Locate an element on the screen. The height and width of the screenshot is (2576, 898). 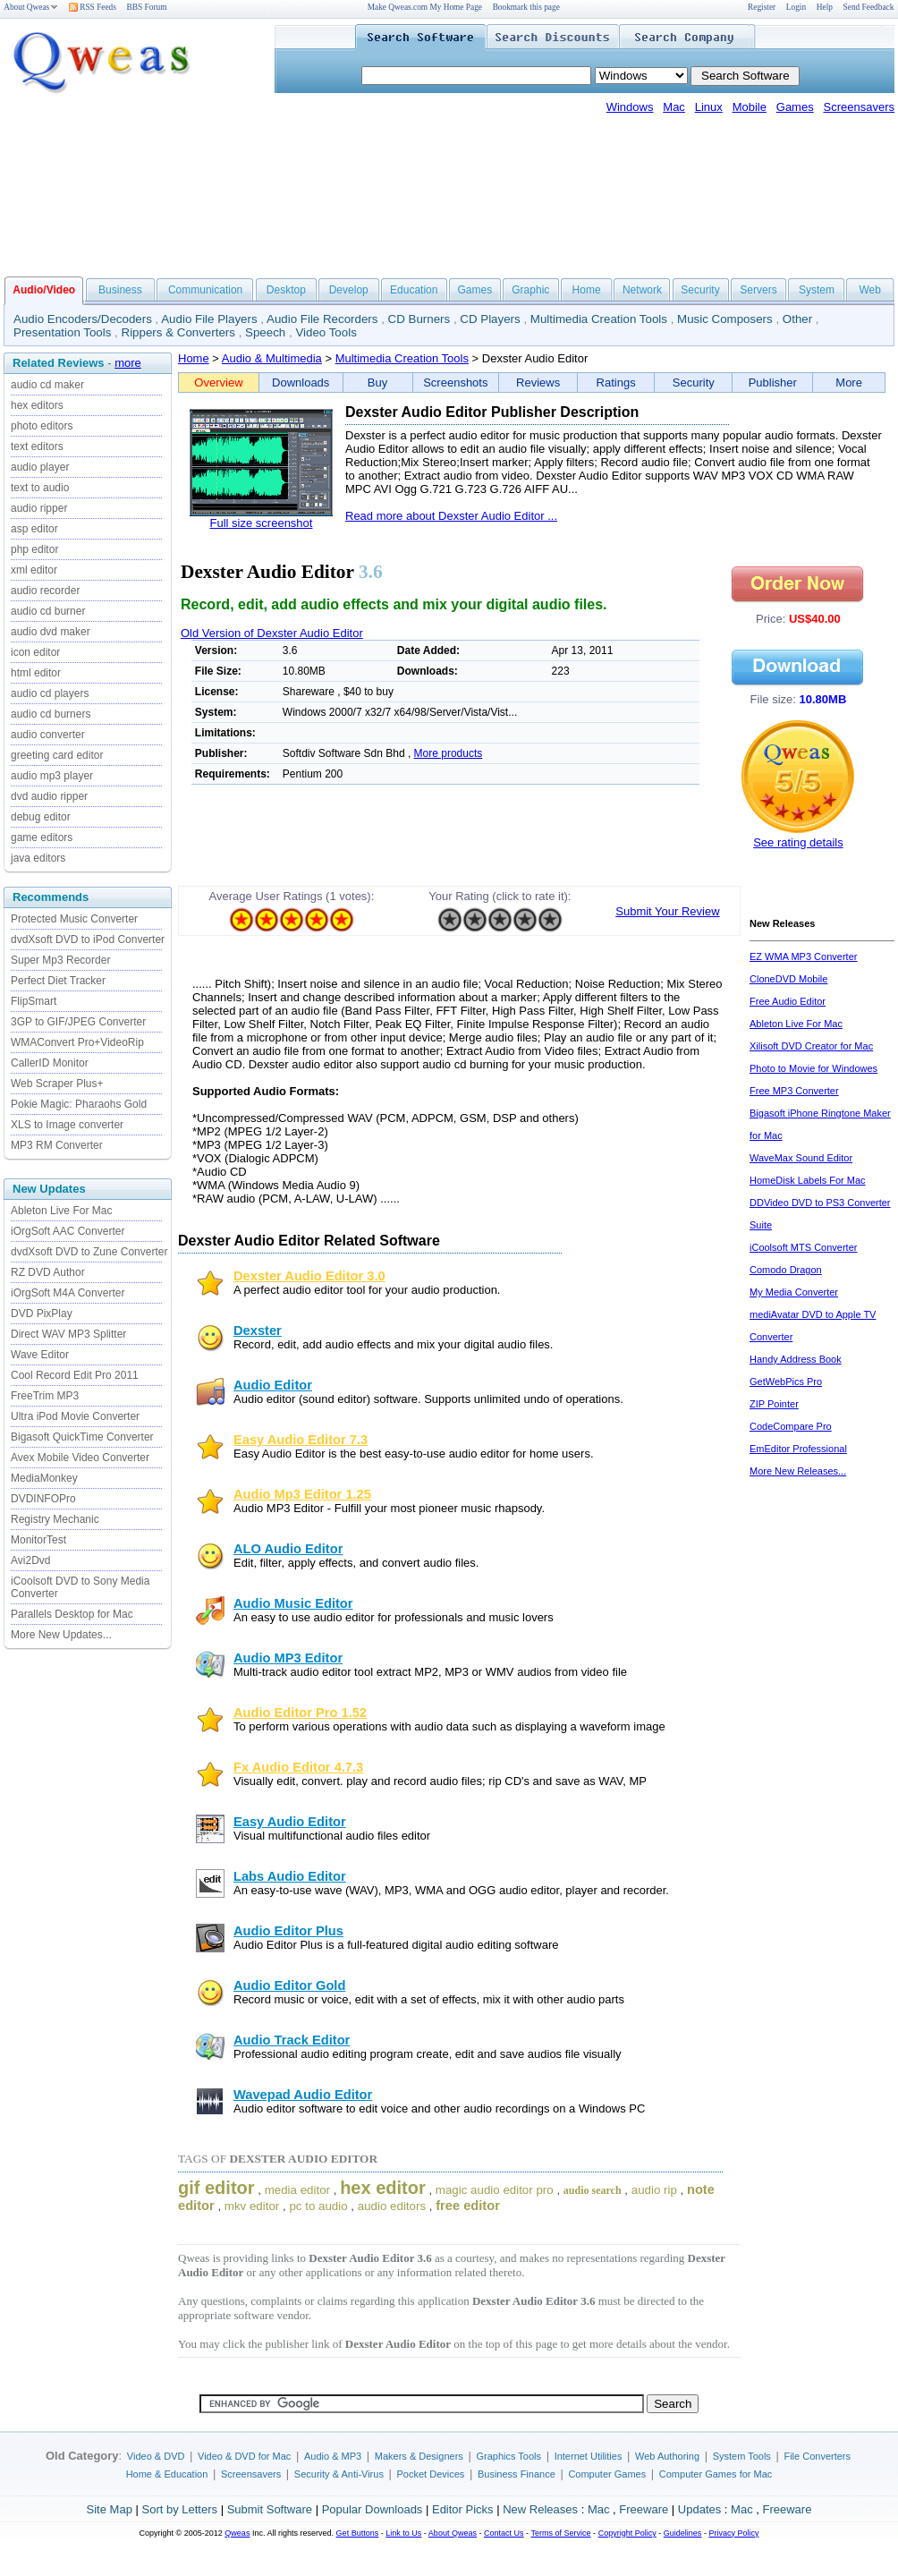
Freeware is located at coordinates (643, 2509).